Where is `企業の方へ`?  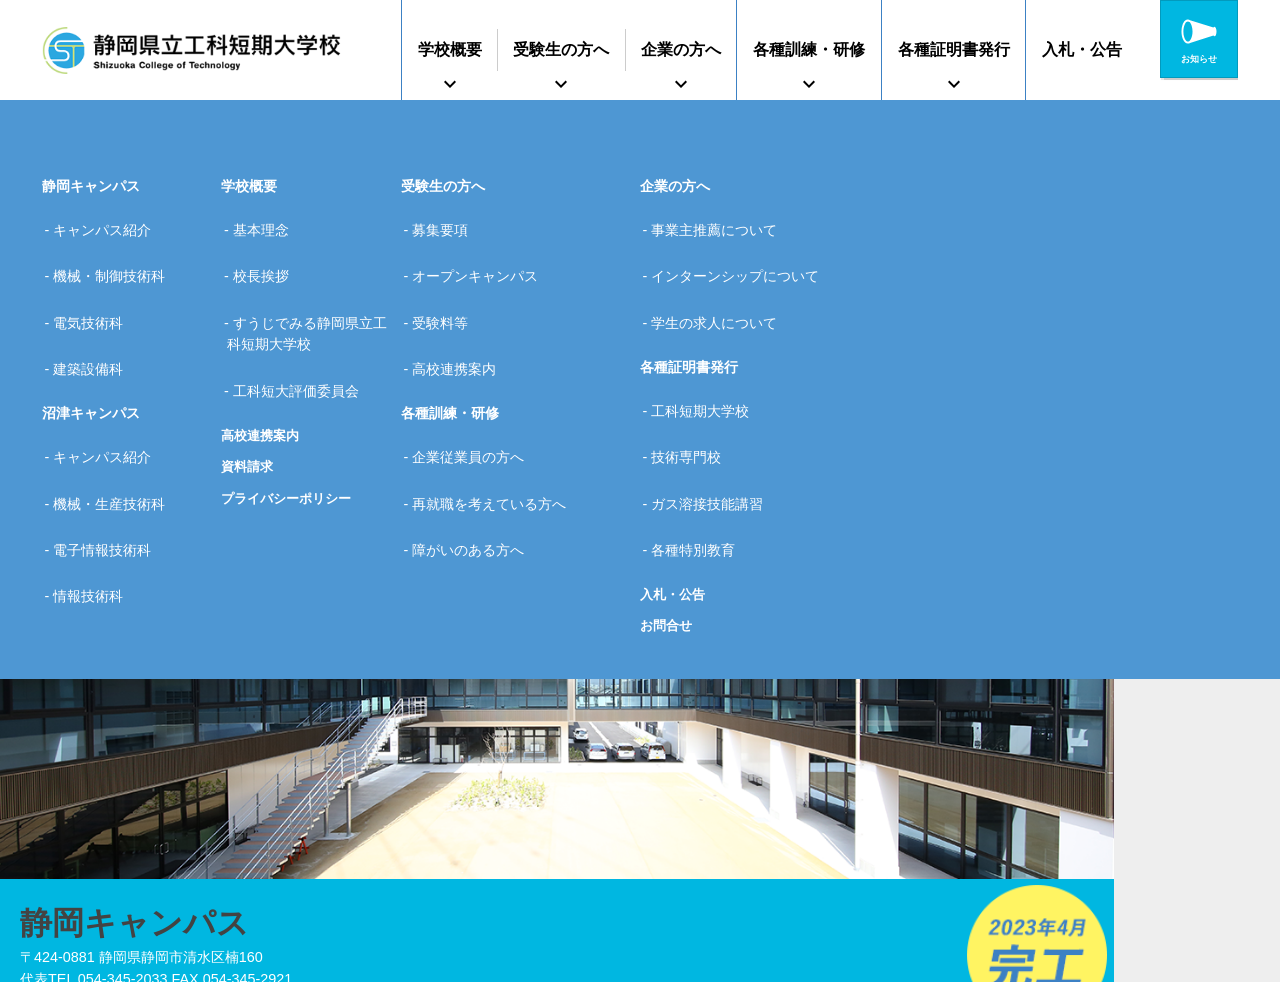 企業の方へ is located at coordinates (681, 49).